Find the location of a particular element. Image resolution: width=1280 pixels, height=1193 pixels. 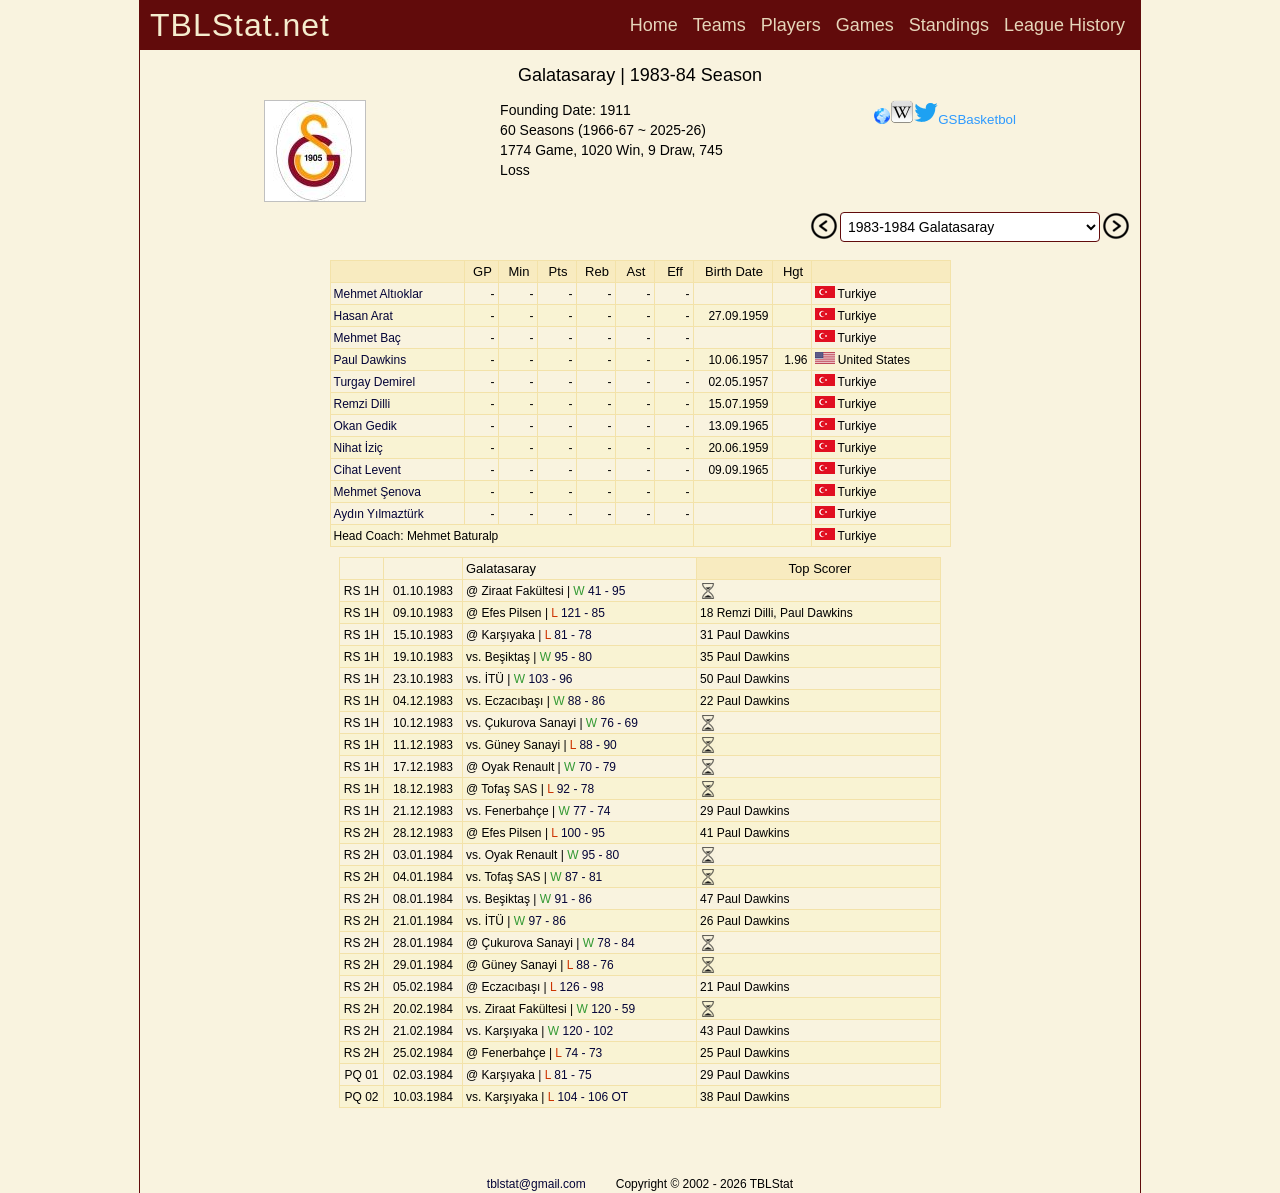

88 - 90 is located at coordinates (593, 745).